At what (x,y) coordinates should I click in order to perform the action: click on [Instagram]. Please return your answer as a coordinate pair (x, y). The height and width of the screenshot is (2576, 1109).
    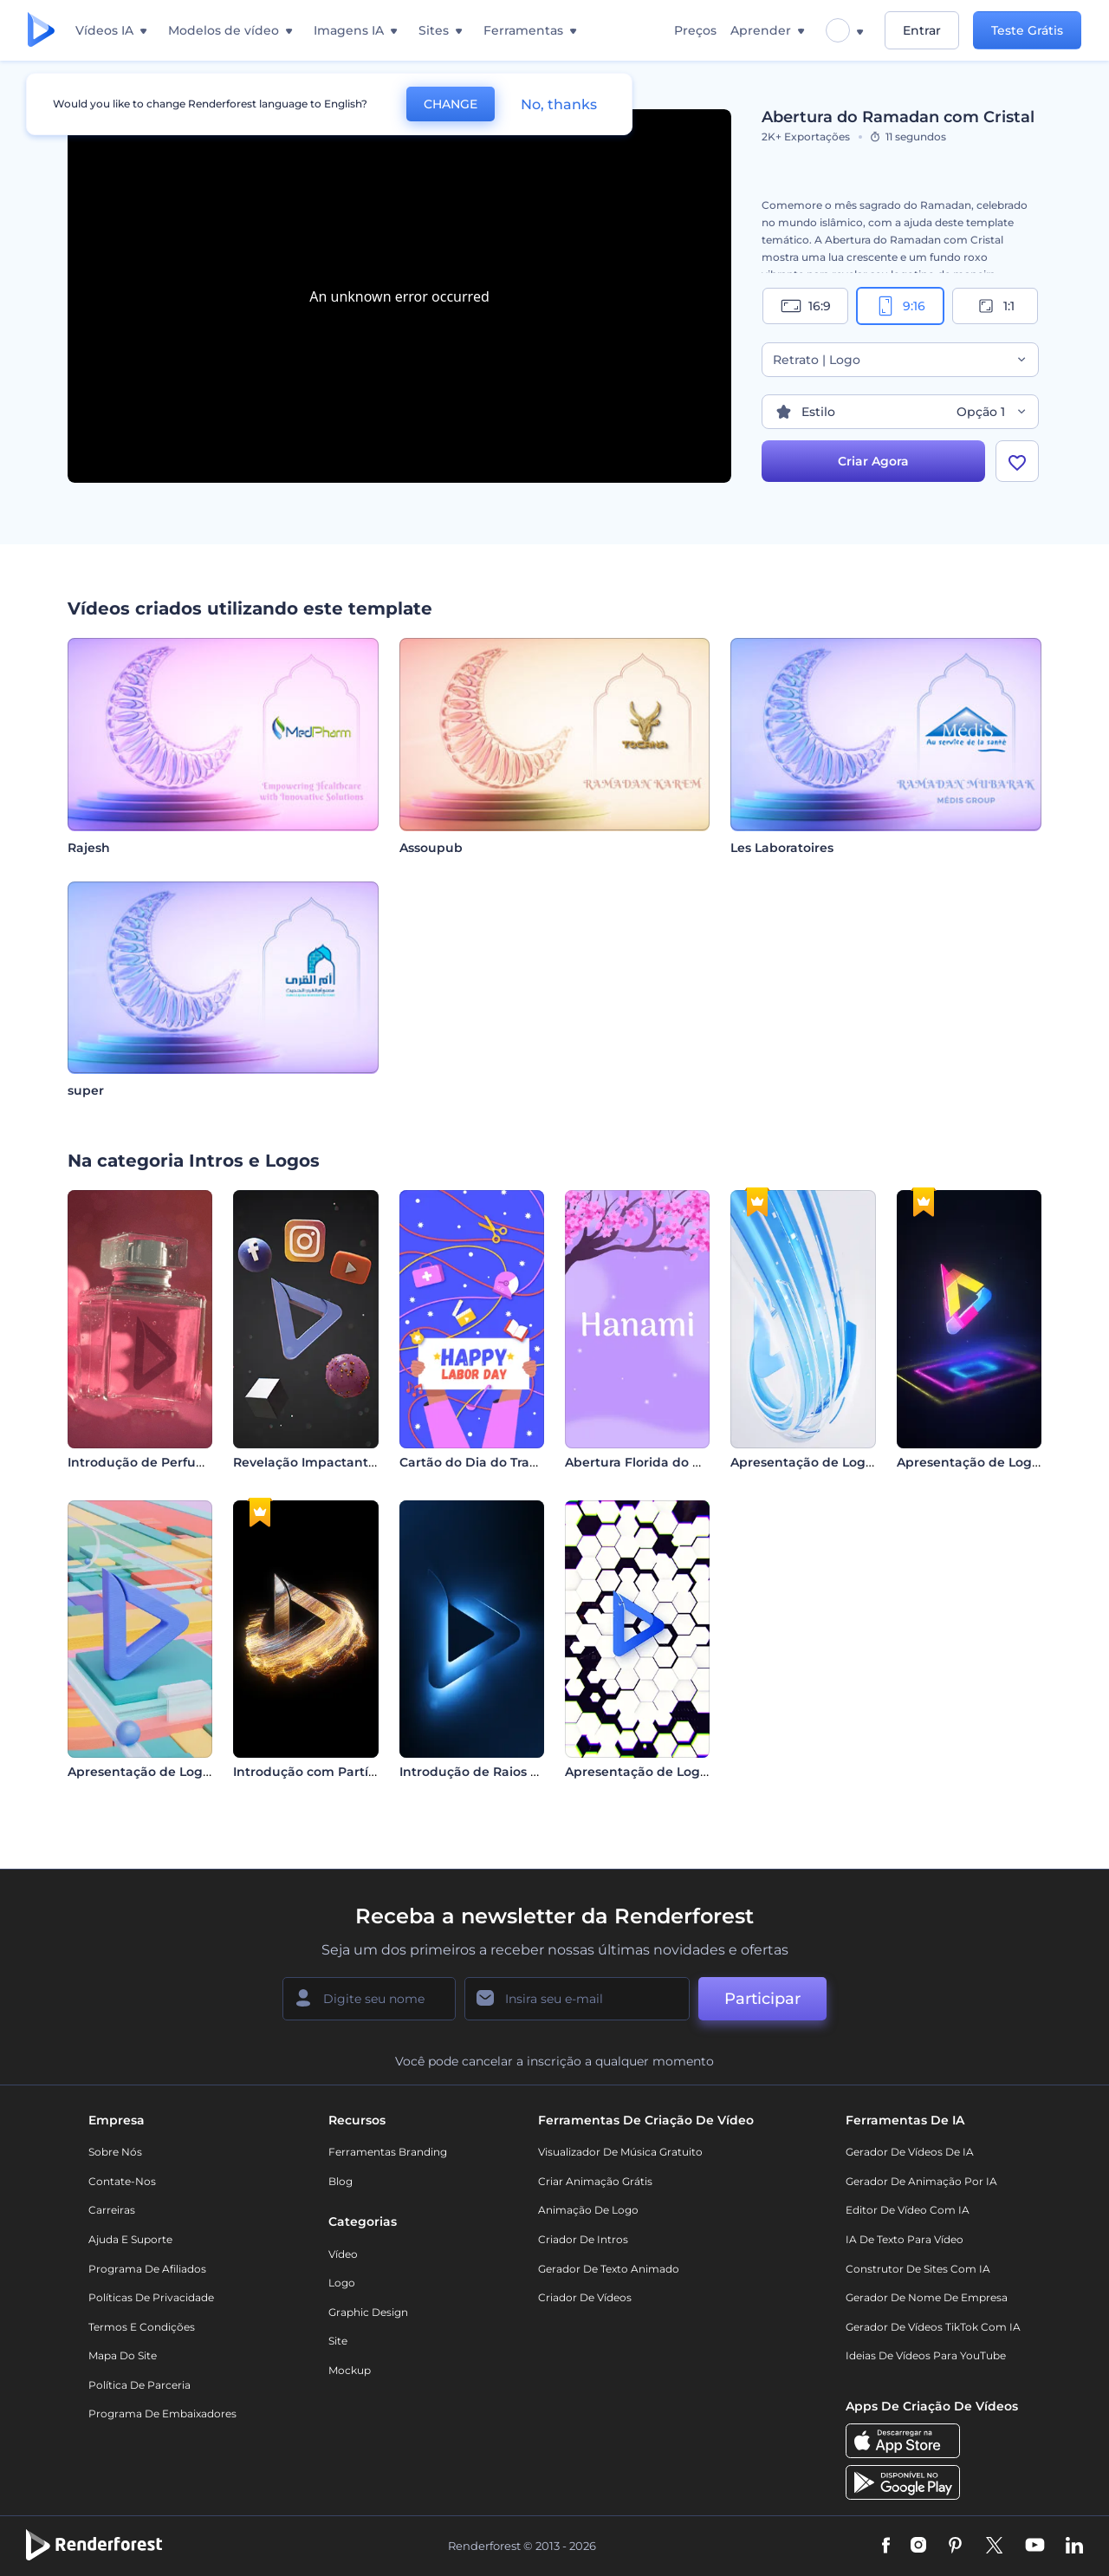
    Looking at the image, I should click on (918, 2546).